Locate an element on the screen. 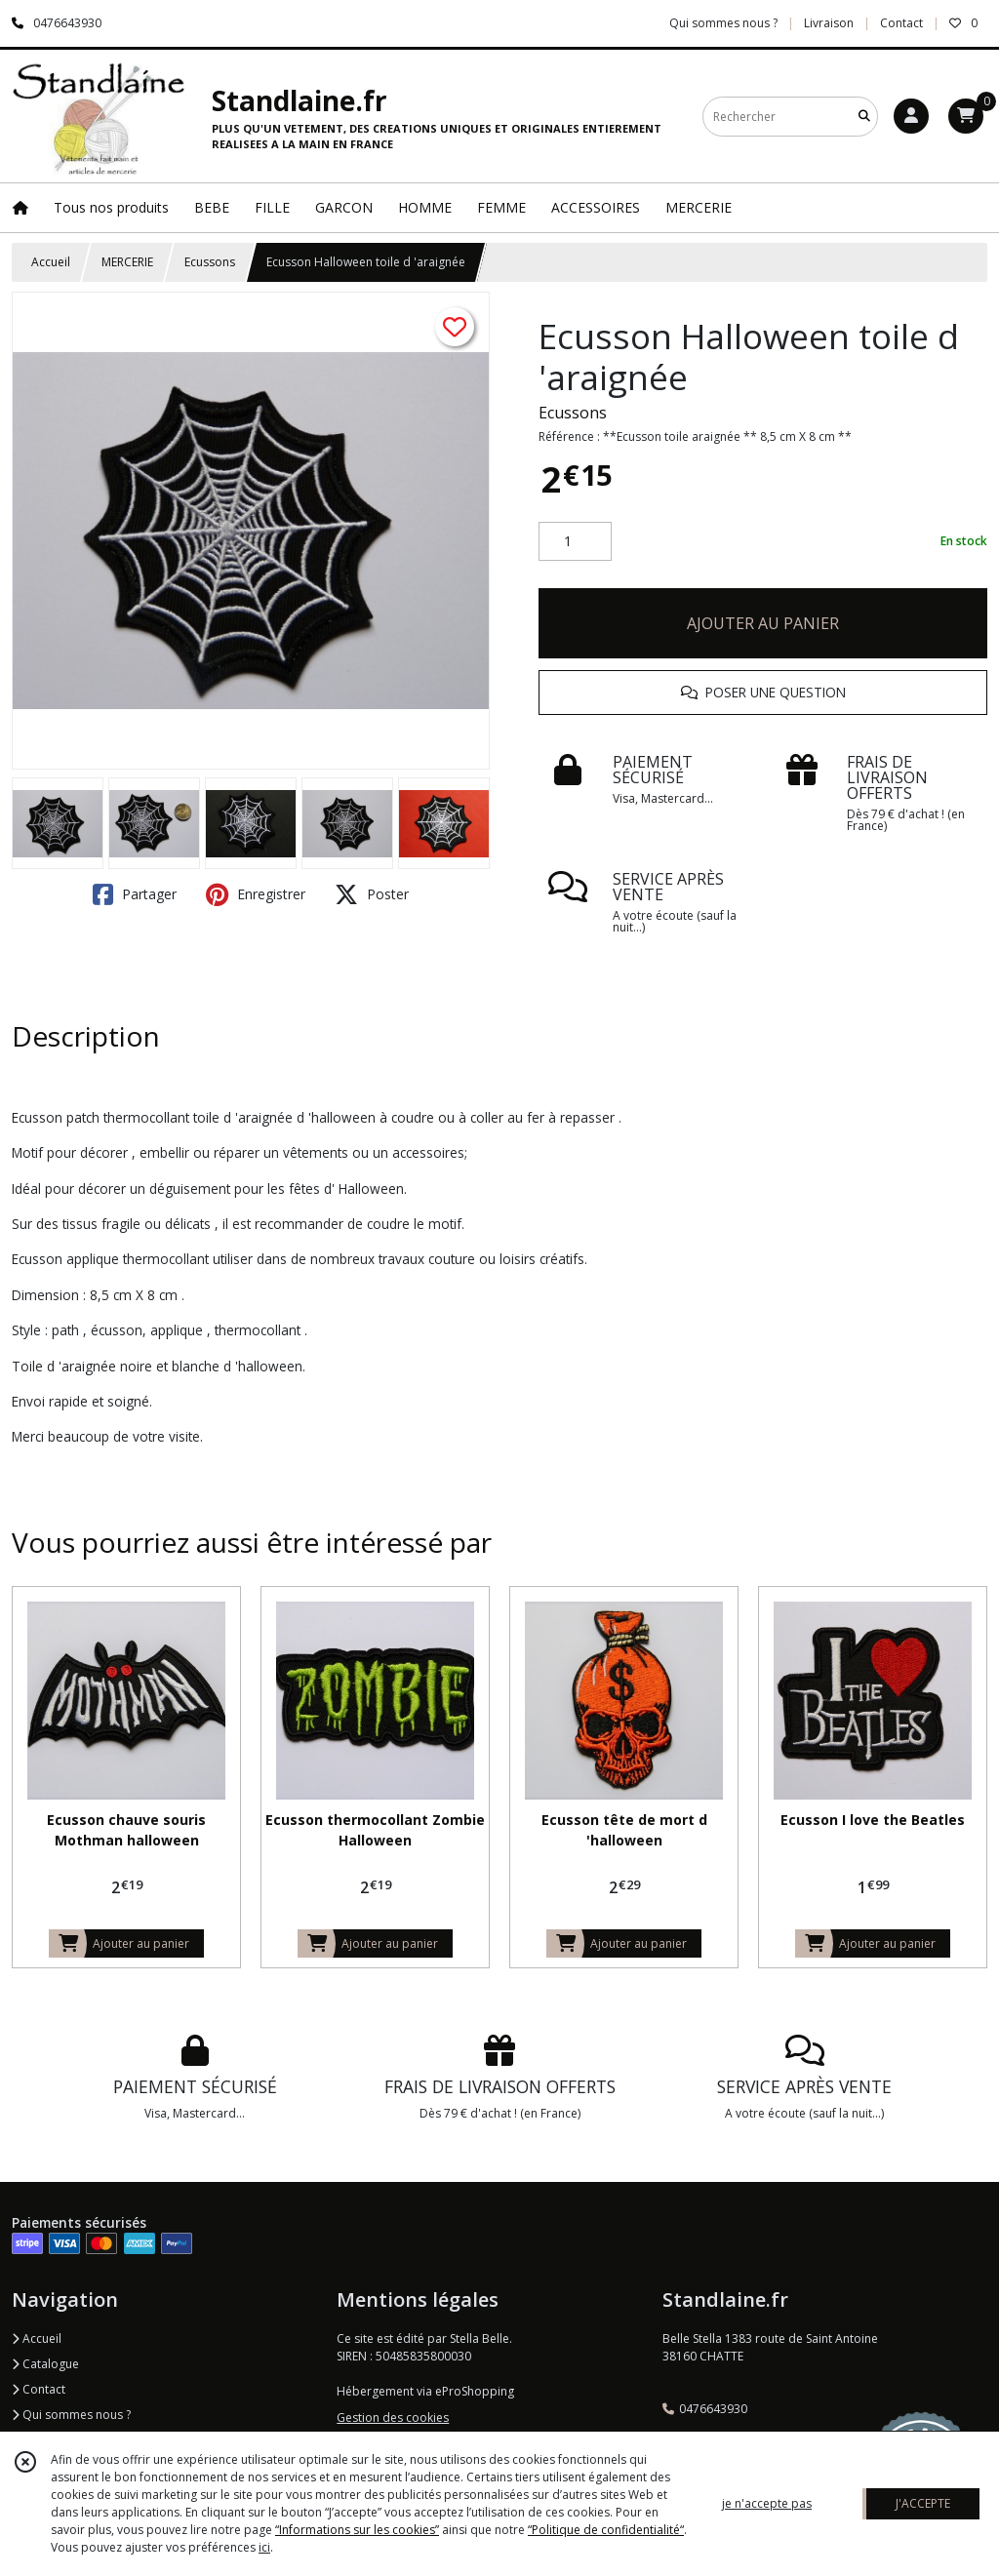  Ecussons is located at coordinates (209, 262).